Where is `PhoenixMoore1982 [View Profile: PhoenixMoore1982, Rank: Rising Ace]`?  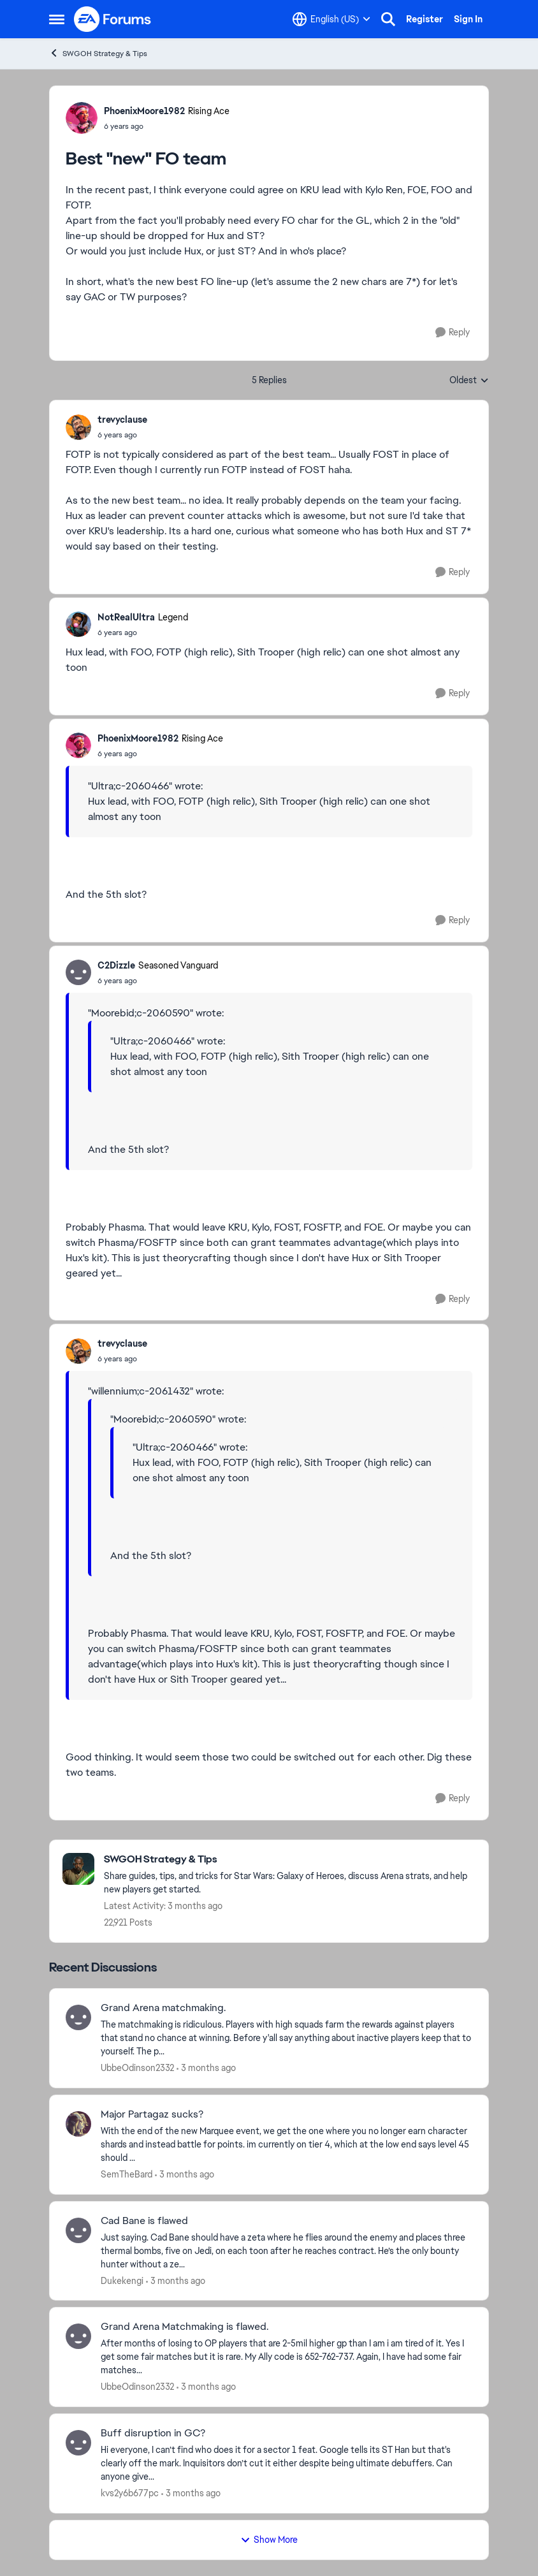 PhoenixMoore1982 [View Profile: PhoenixMoore1982, Rank: Rising Ace] is located at coordinates (144, 111).